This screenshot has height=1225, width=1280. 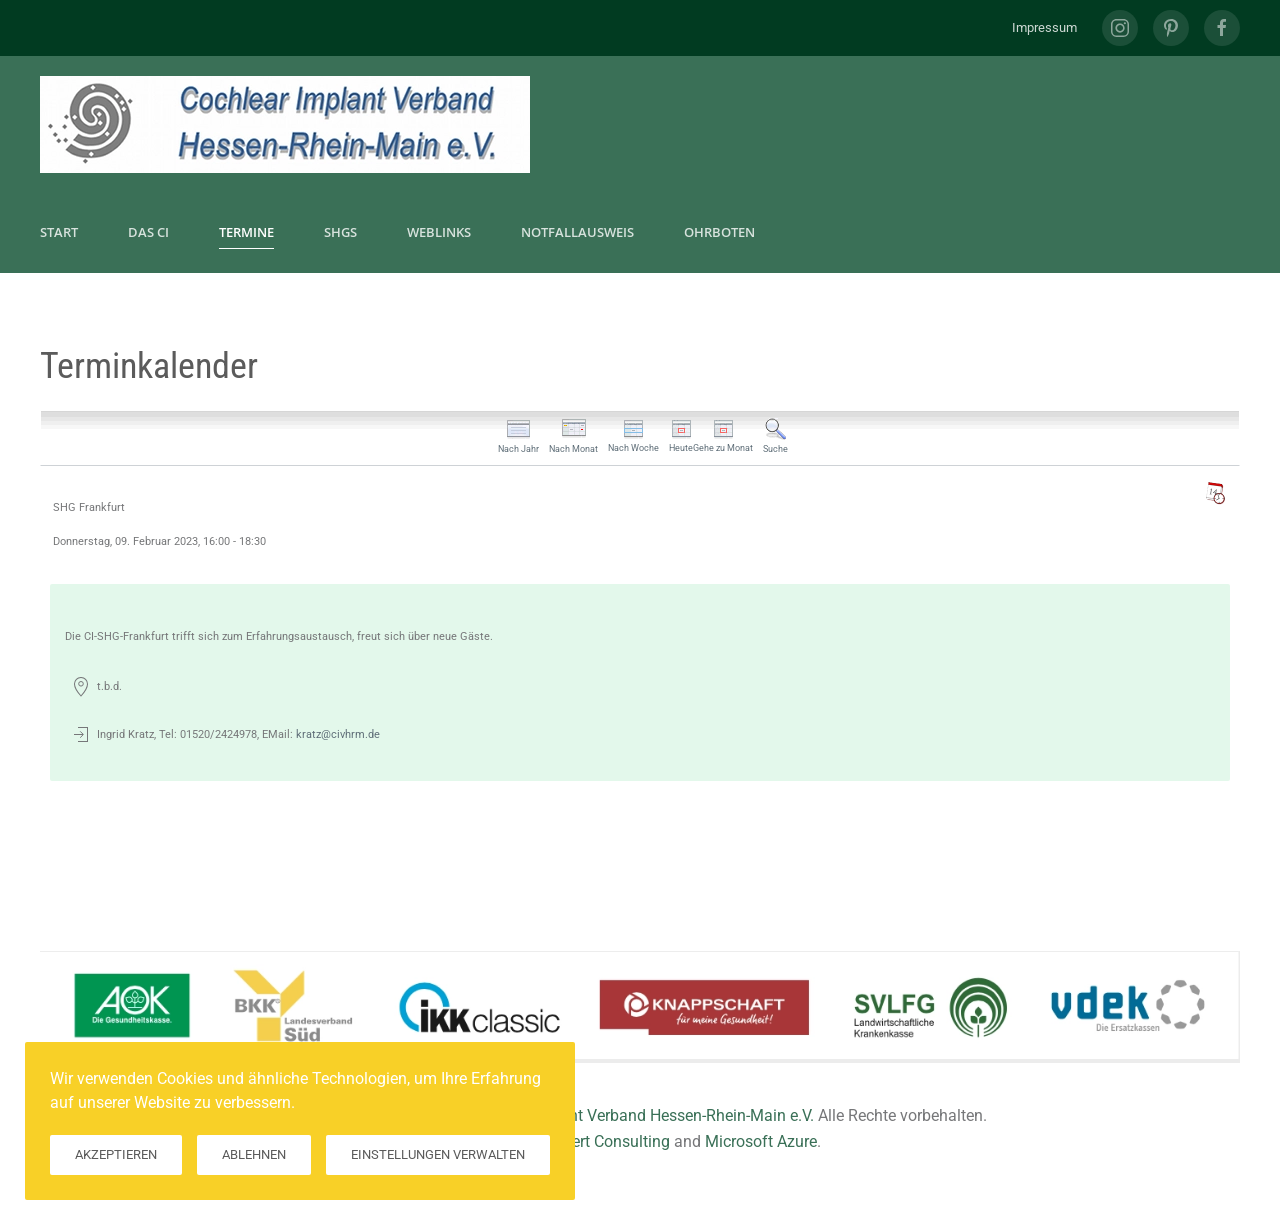 What do you see at coordinates (577, 232) in the screenshot?
I see `Notfallausweis [button]` at bounding box center [577, 232].